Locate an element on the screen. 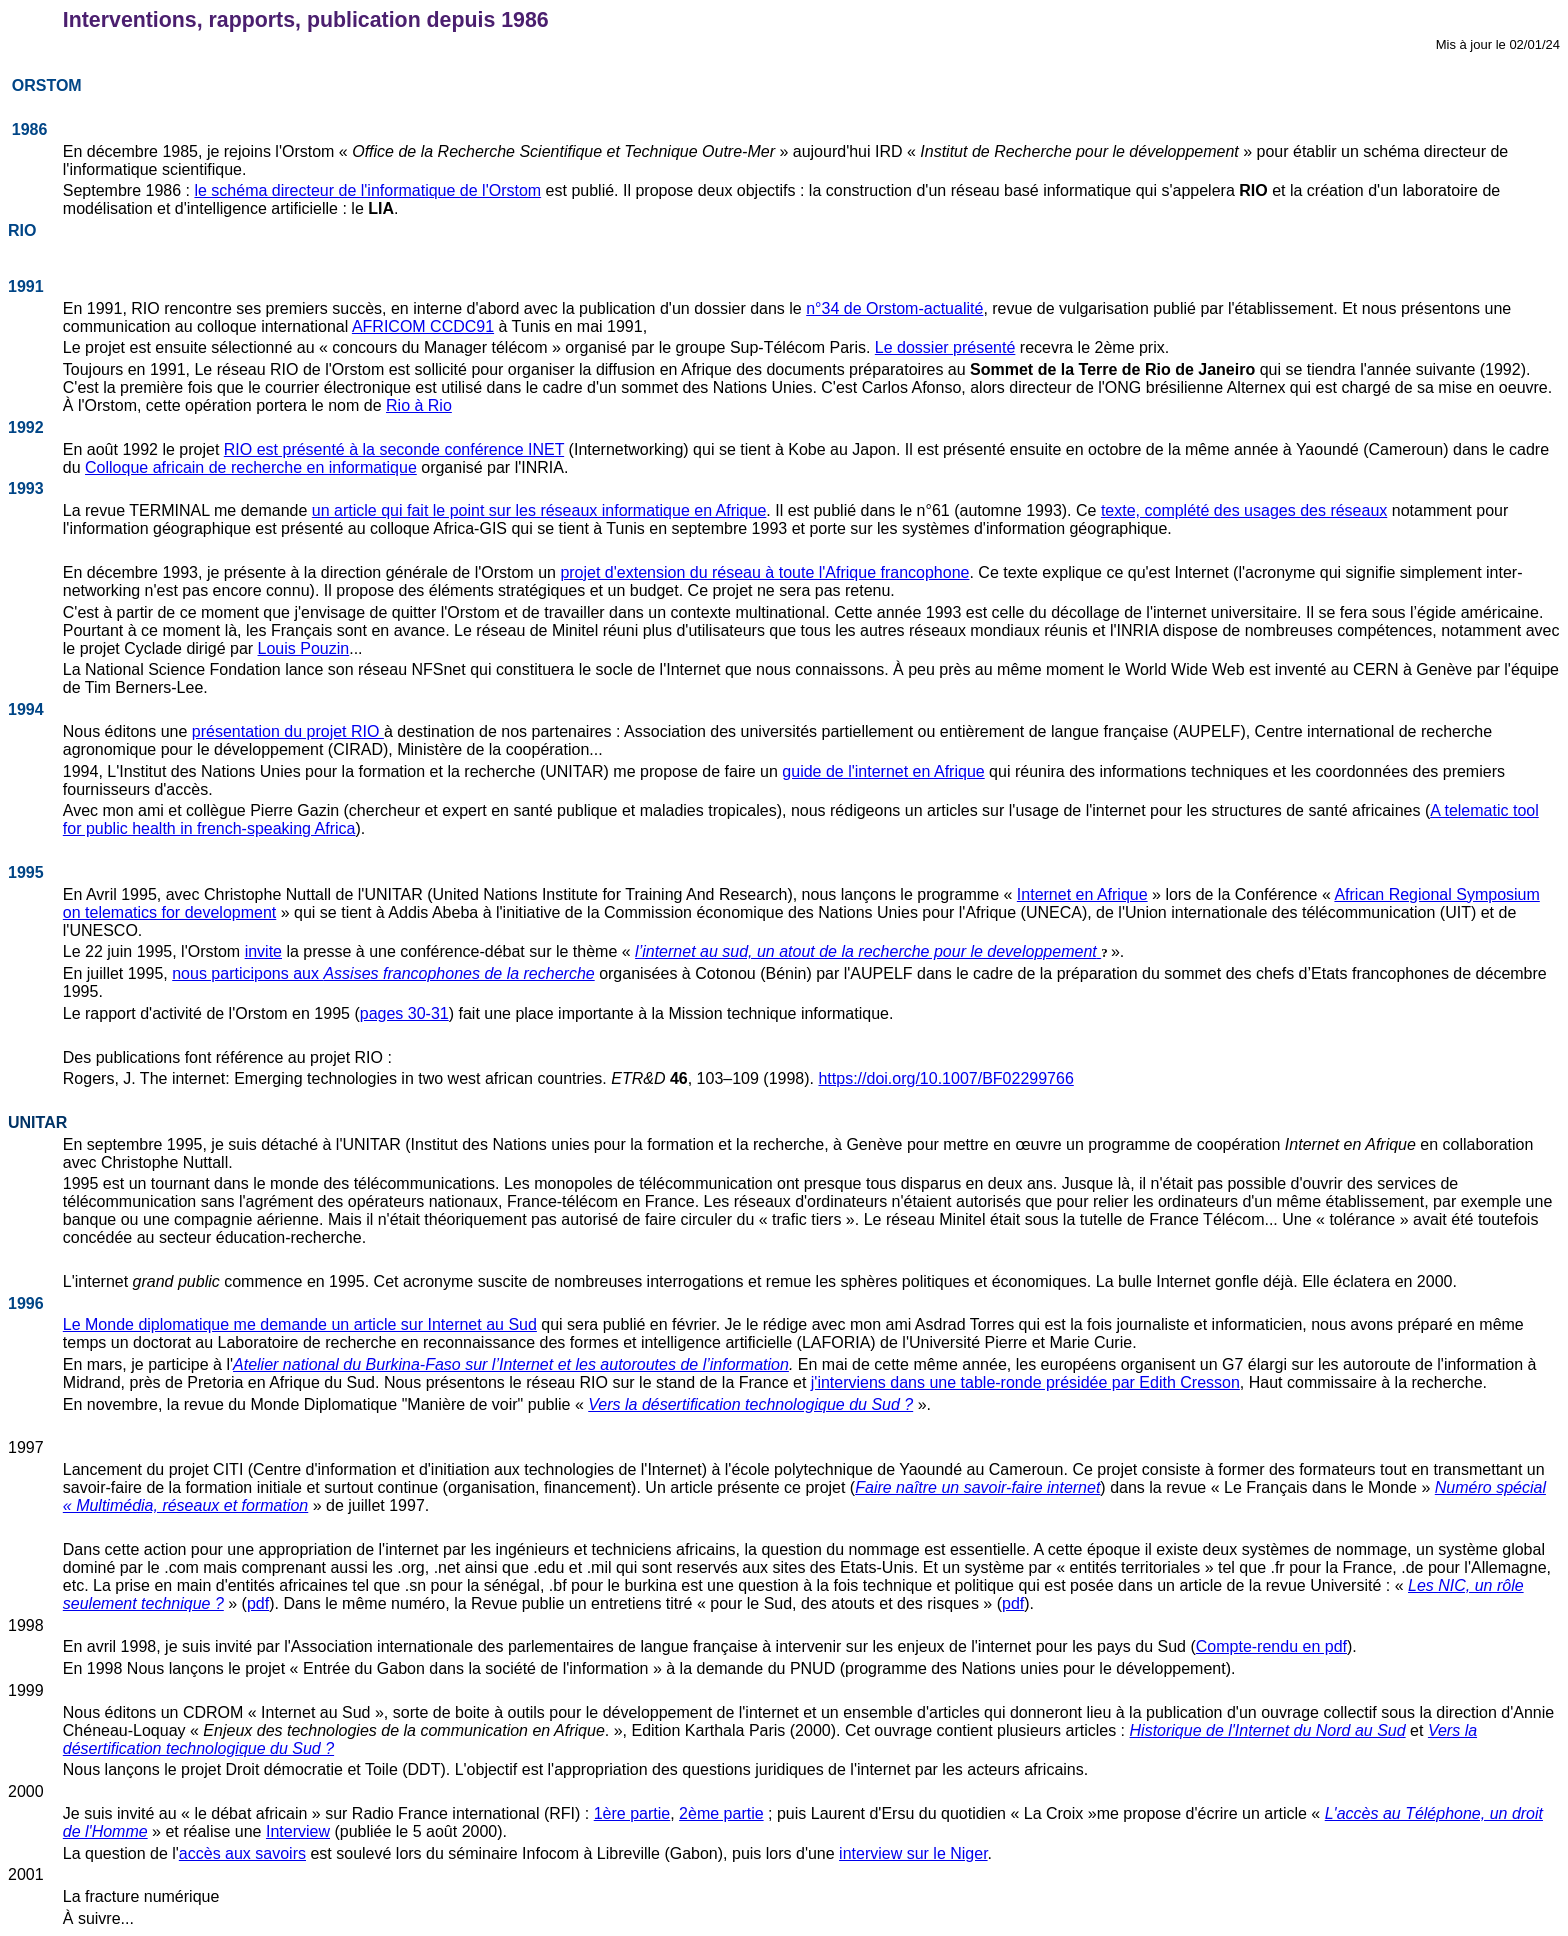 This screenshot has width=1568, height=1936. Historique de l'Internet du Nord au Sud is located at coordinates (1268, 1730).